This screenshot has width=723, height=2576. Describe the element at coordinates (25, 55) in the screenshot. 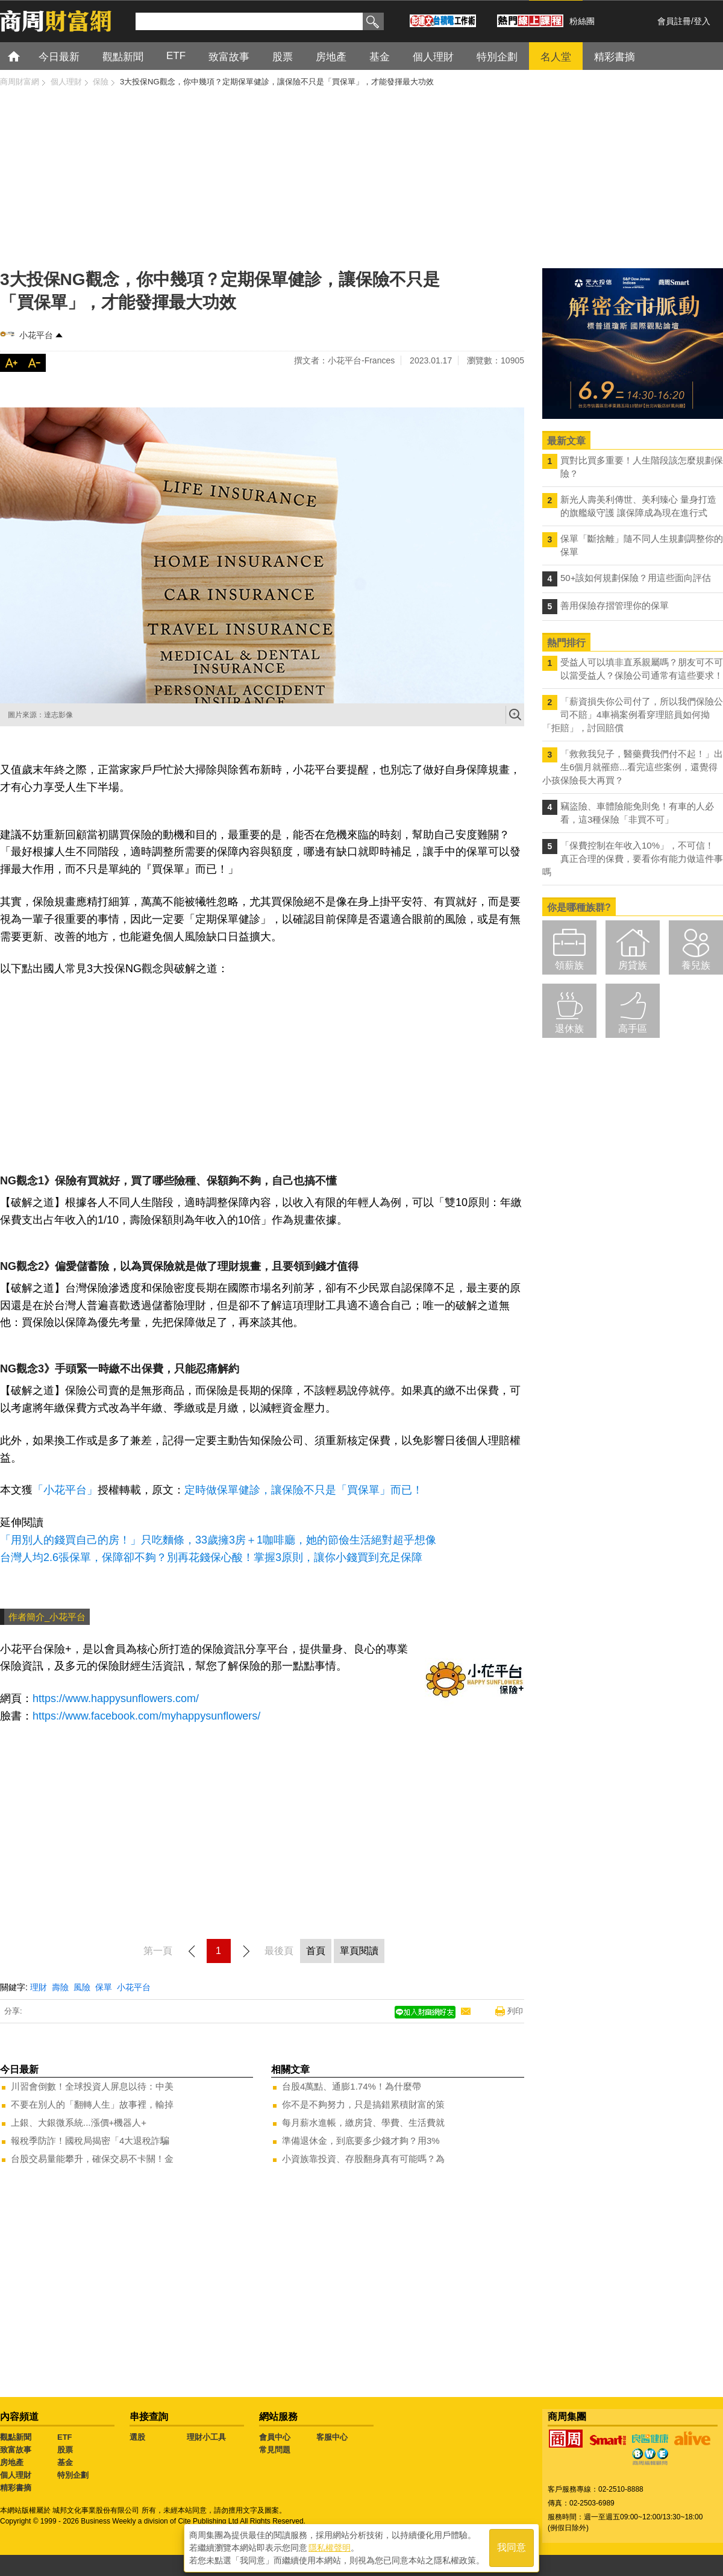

I see `首頁` at that location.